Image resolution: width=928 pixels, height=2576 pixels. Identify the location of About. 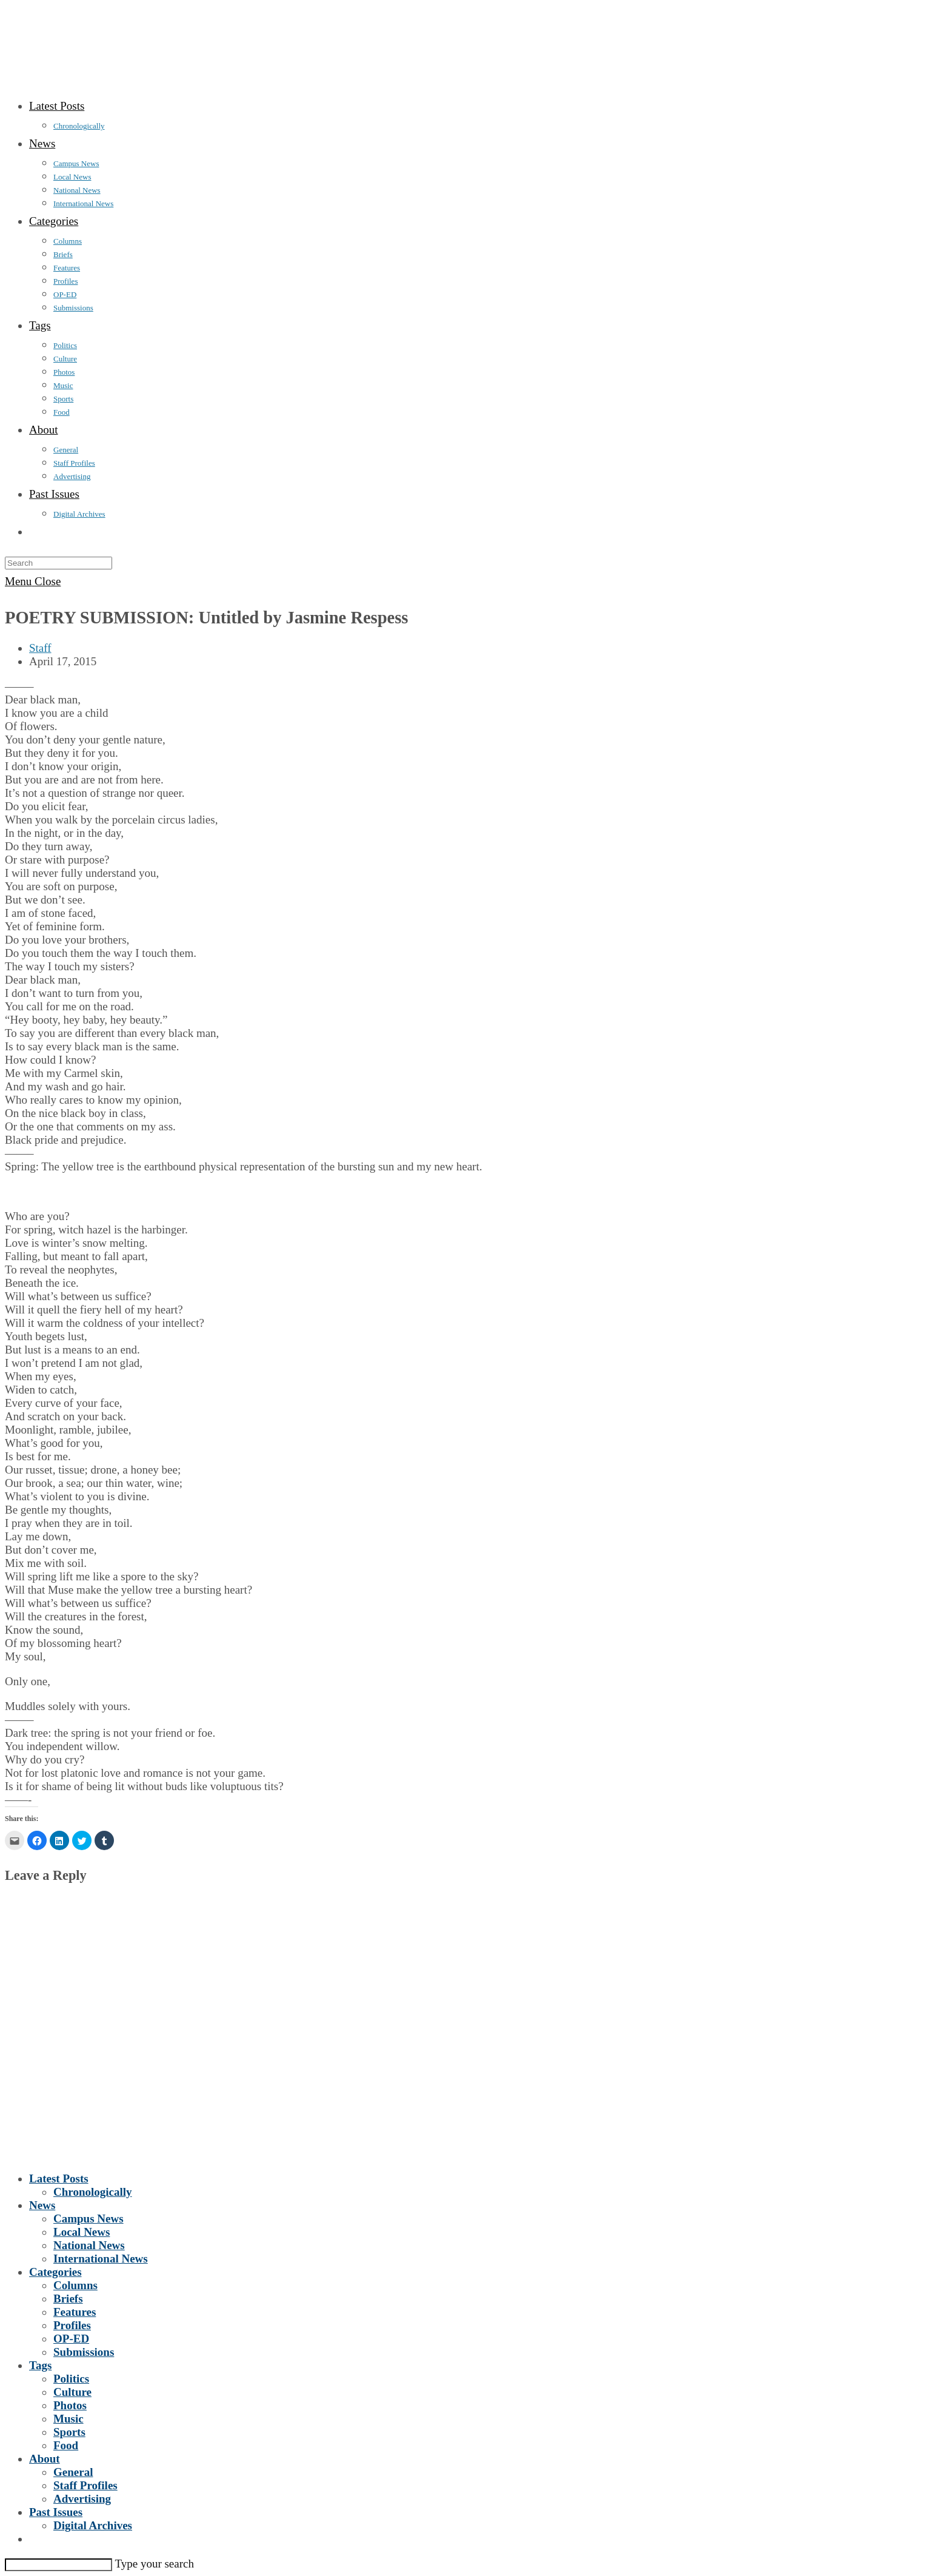
(44, 2458).